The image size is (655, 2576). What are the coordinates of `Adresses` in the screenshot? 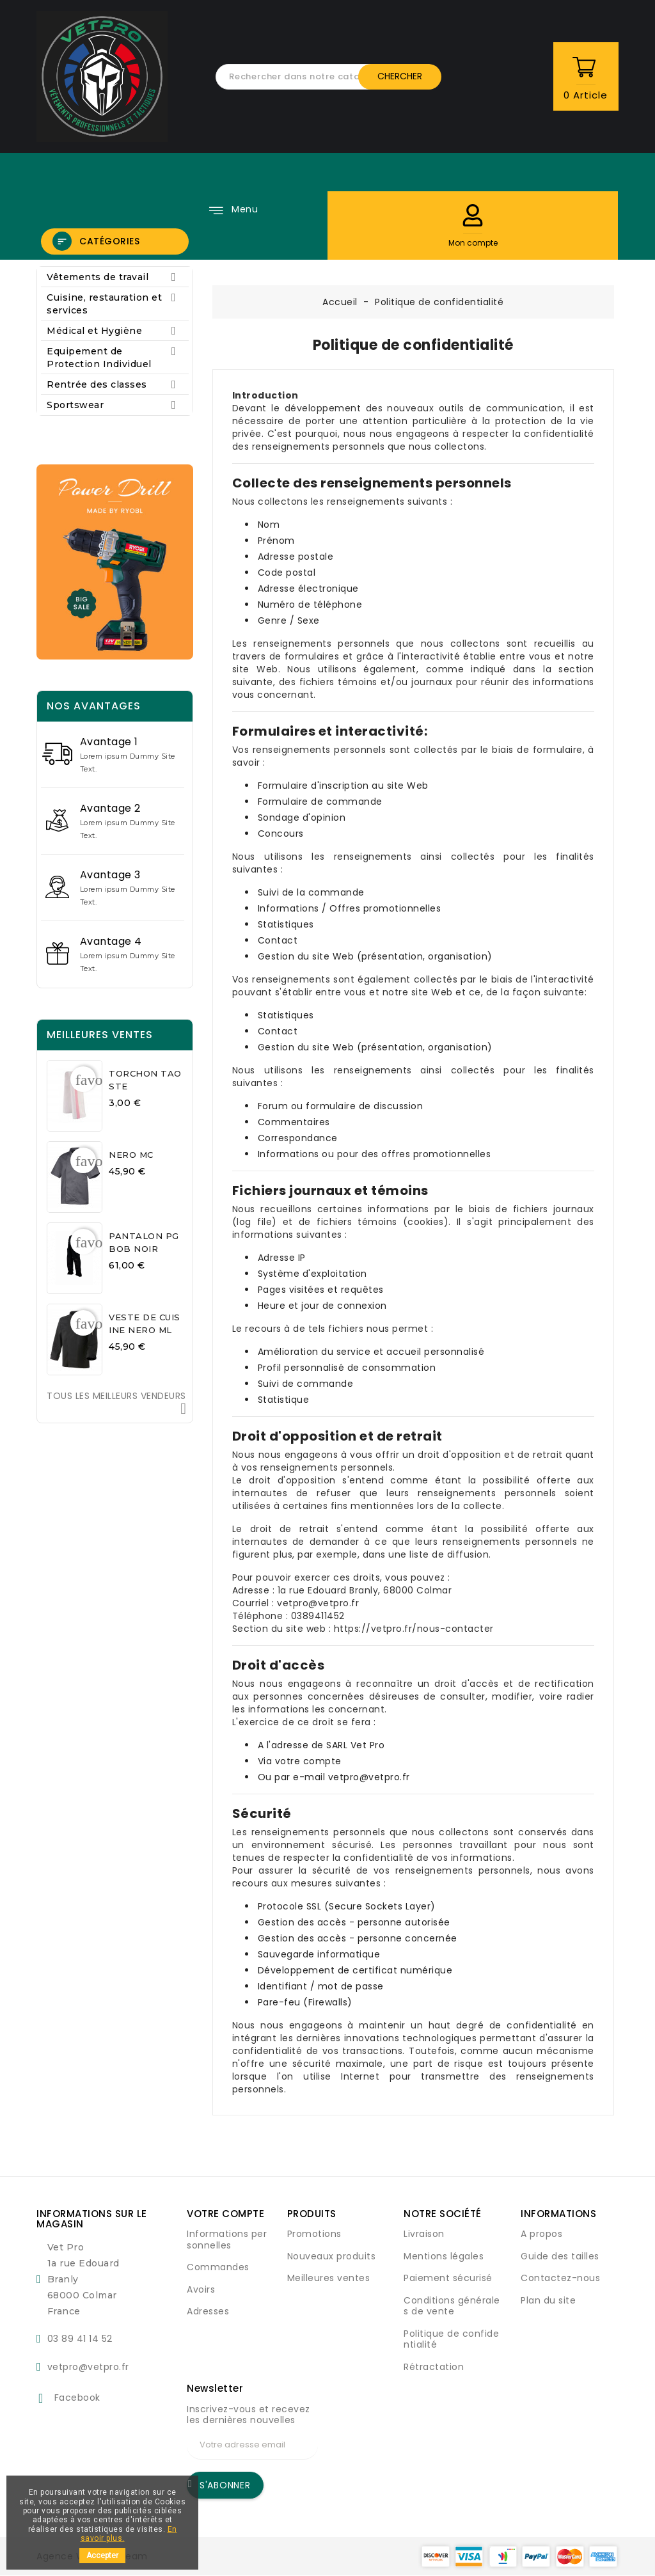 It's located at (208, 2311).